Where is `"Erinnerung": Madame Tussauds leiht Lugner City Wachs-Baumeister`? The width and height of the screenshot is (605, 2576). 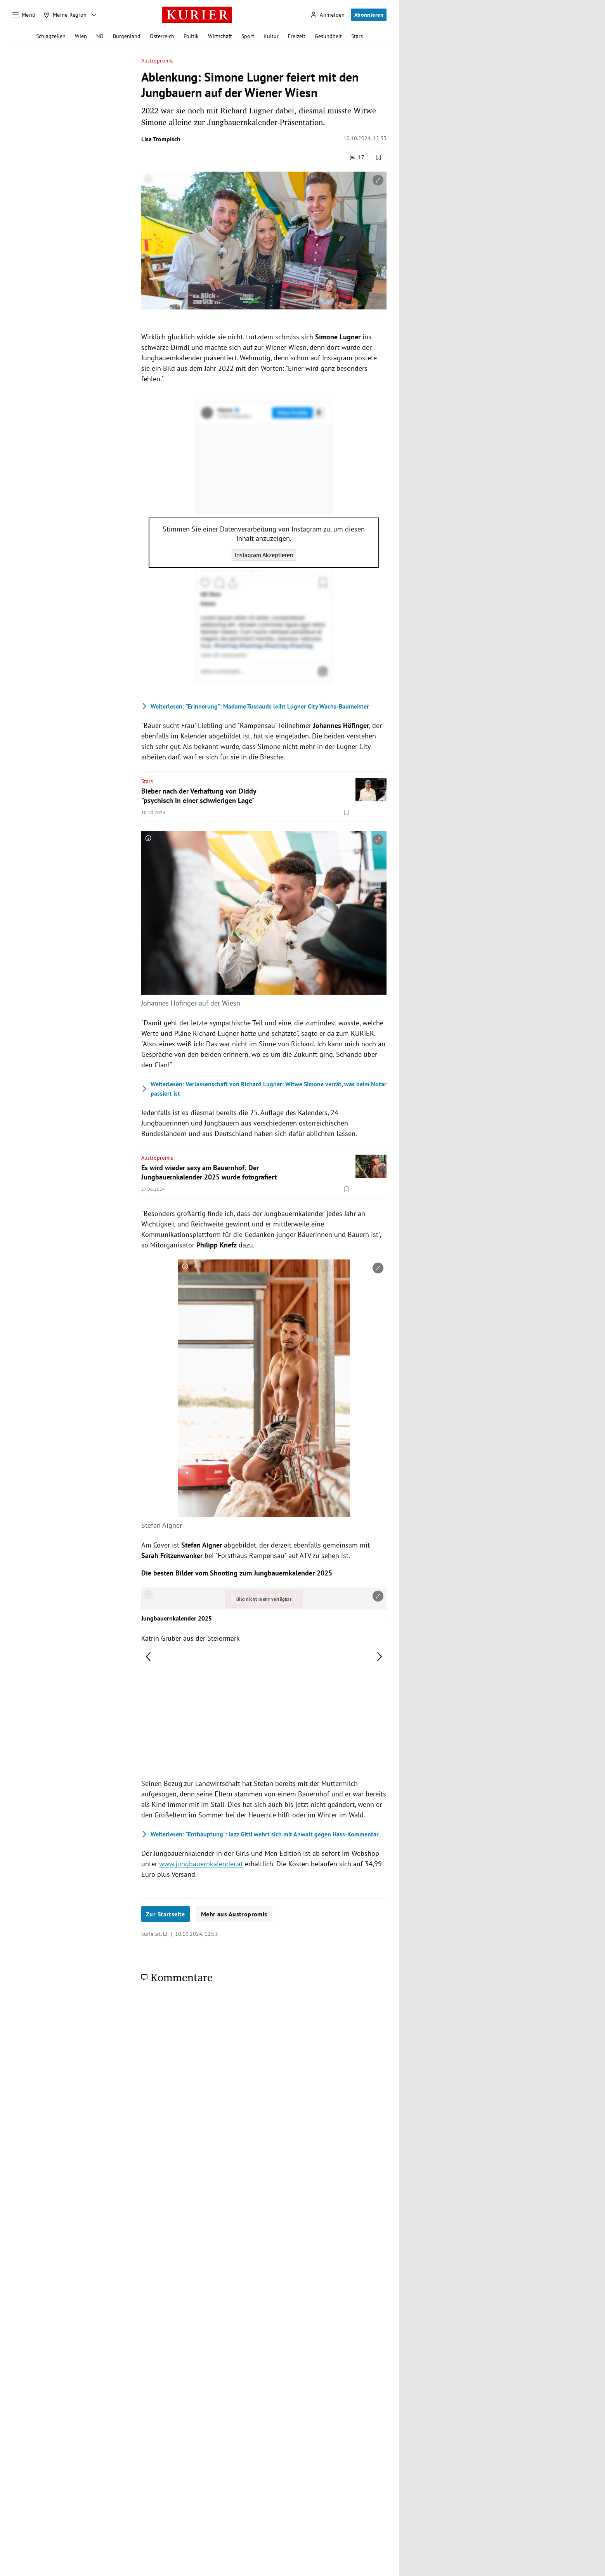
"Erinnerung": Madame Tussauds leiht Lugner City Wachs-Baumeister is located at coordinates (255, 706).